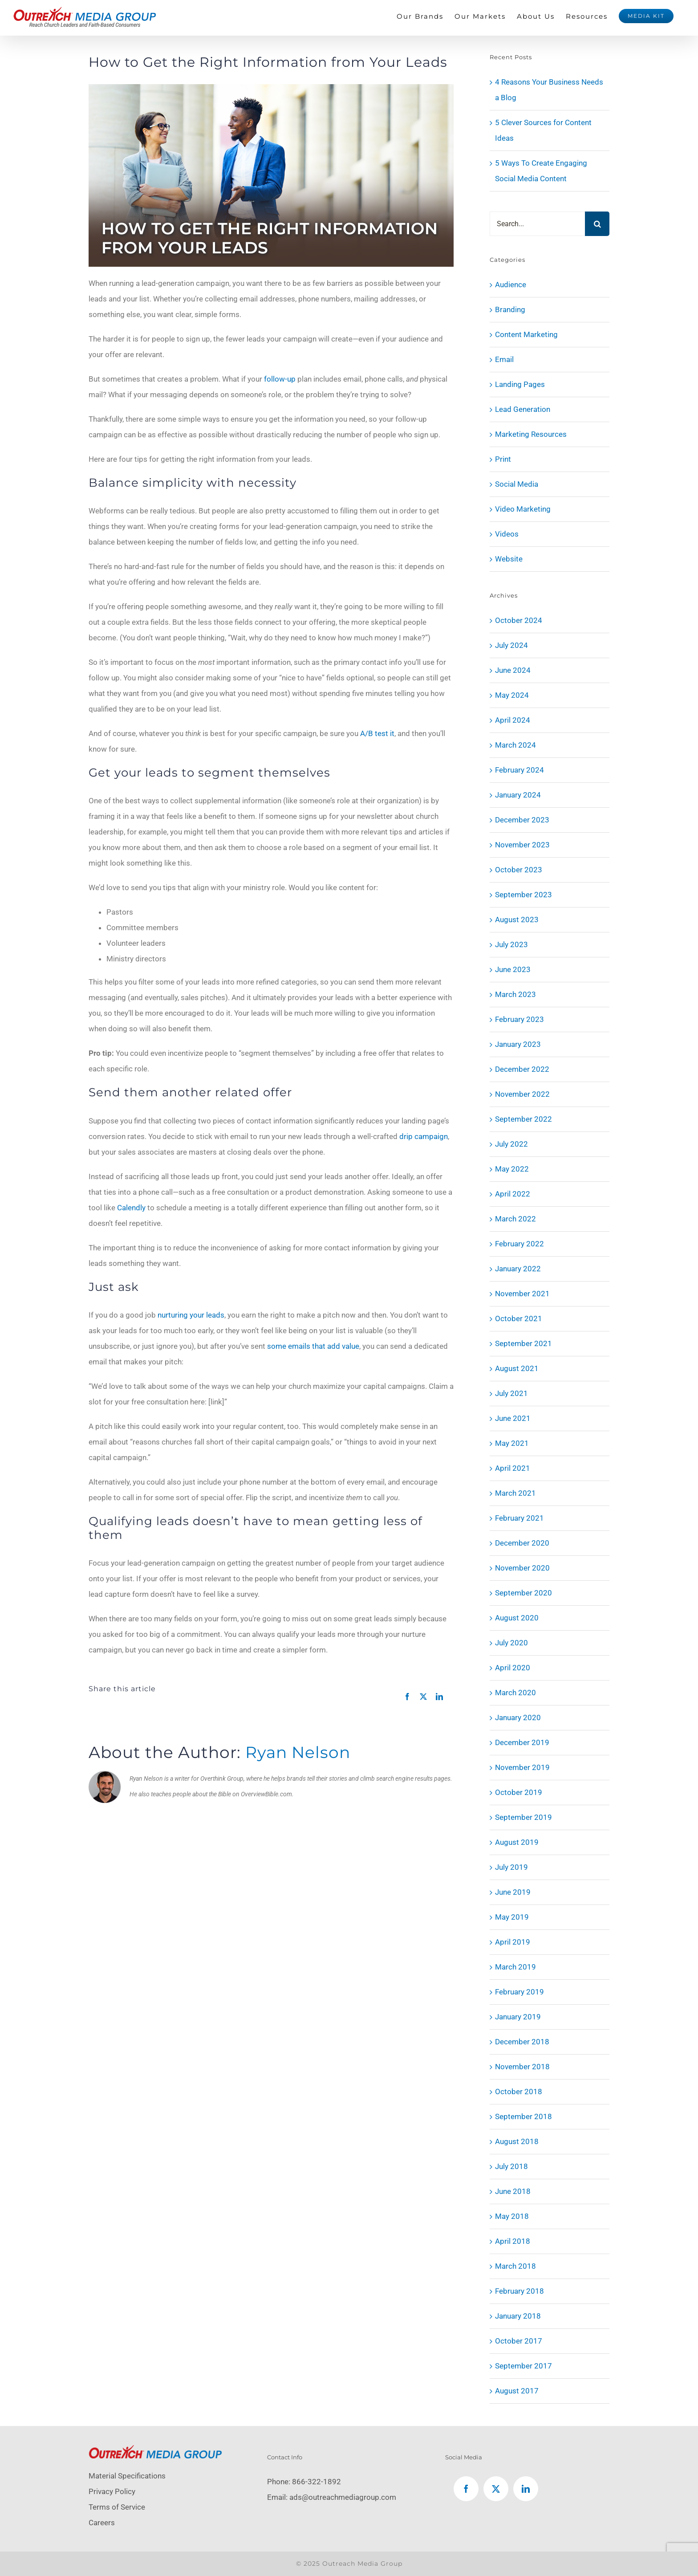 The width and height of the screenshot is (698, 2576). I want to click on Social Media, so click(516, 484).